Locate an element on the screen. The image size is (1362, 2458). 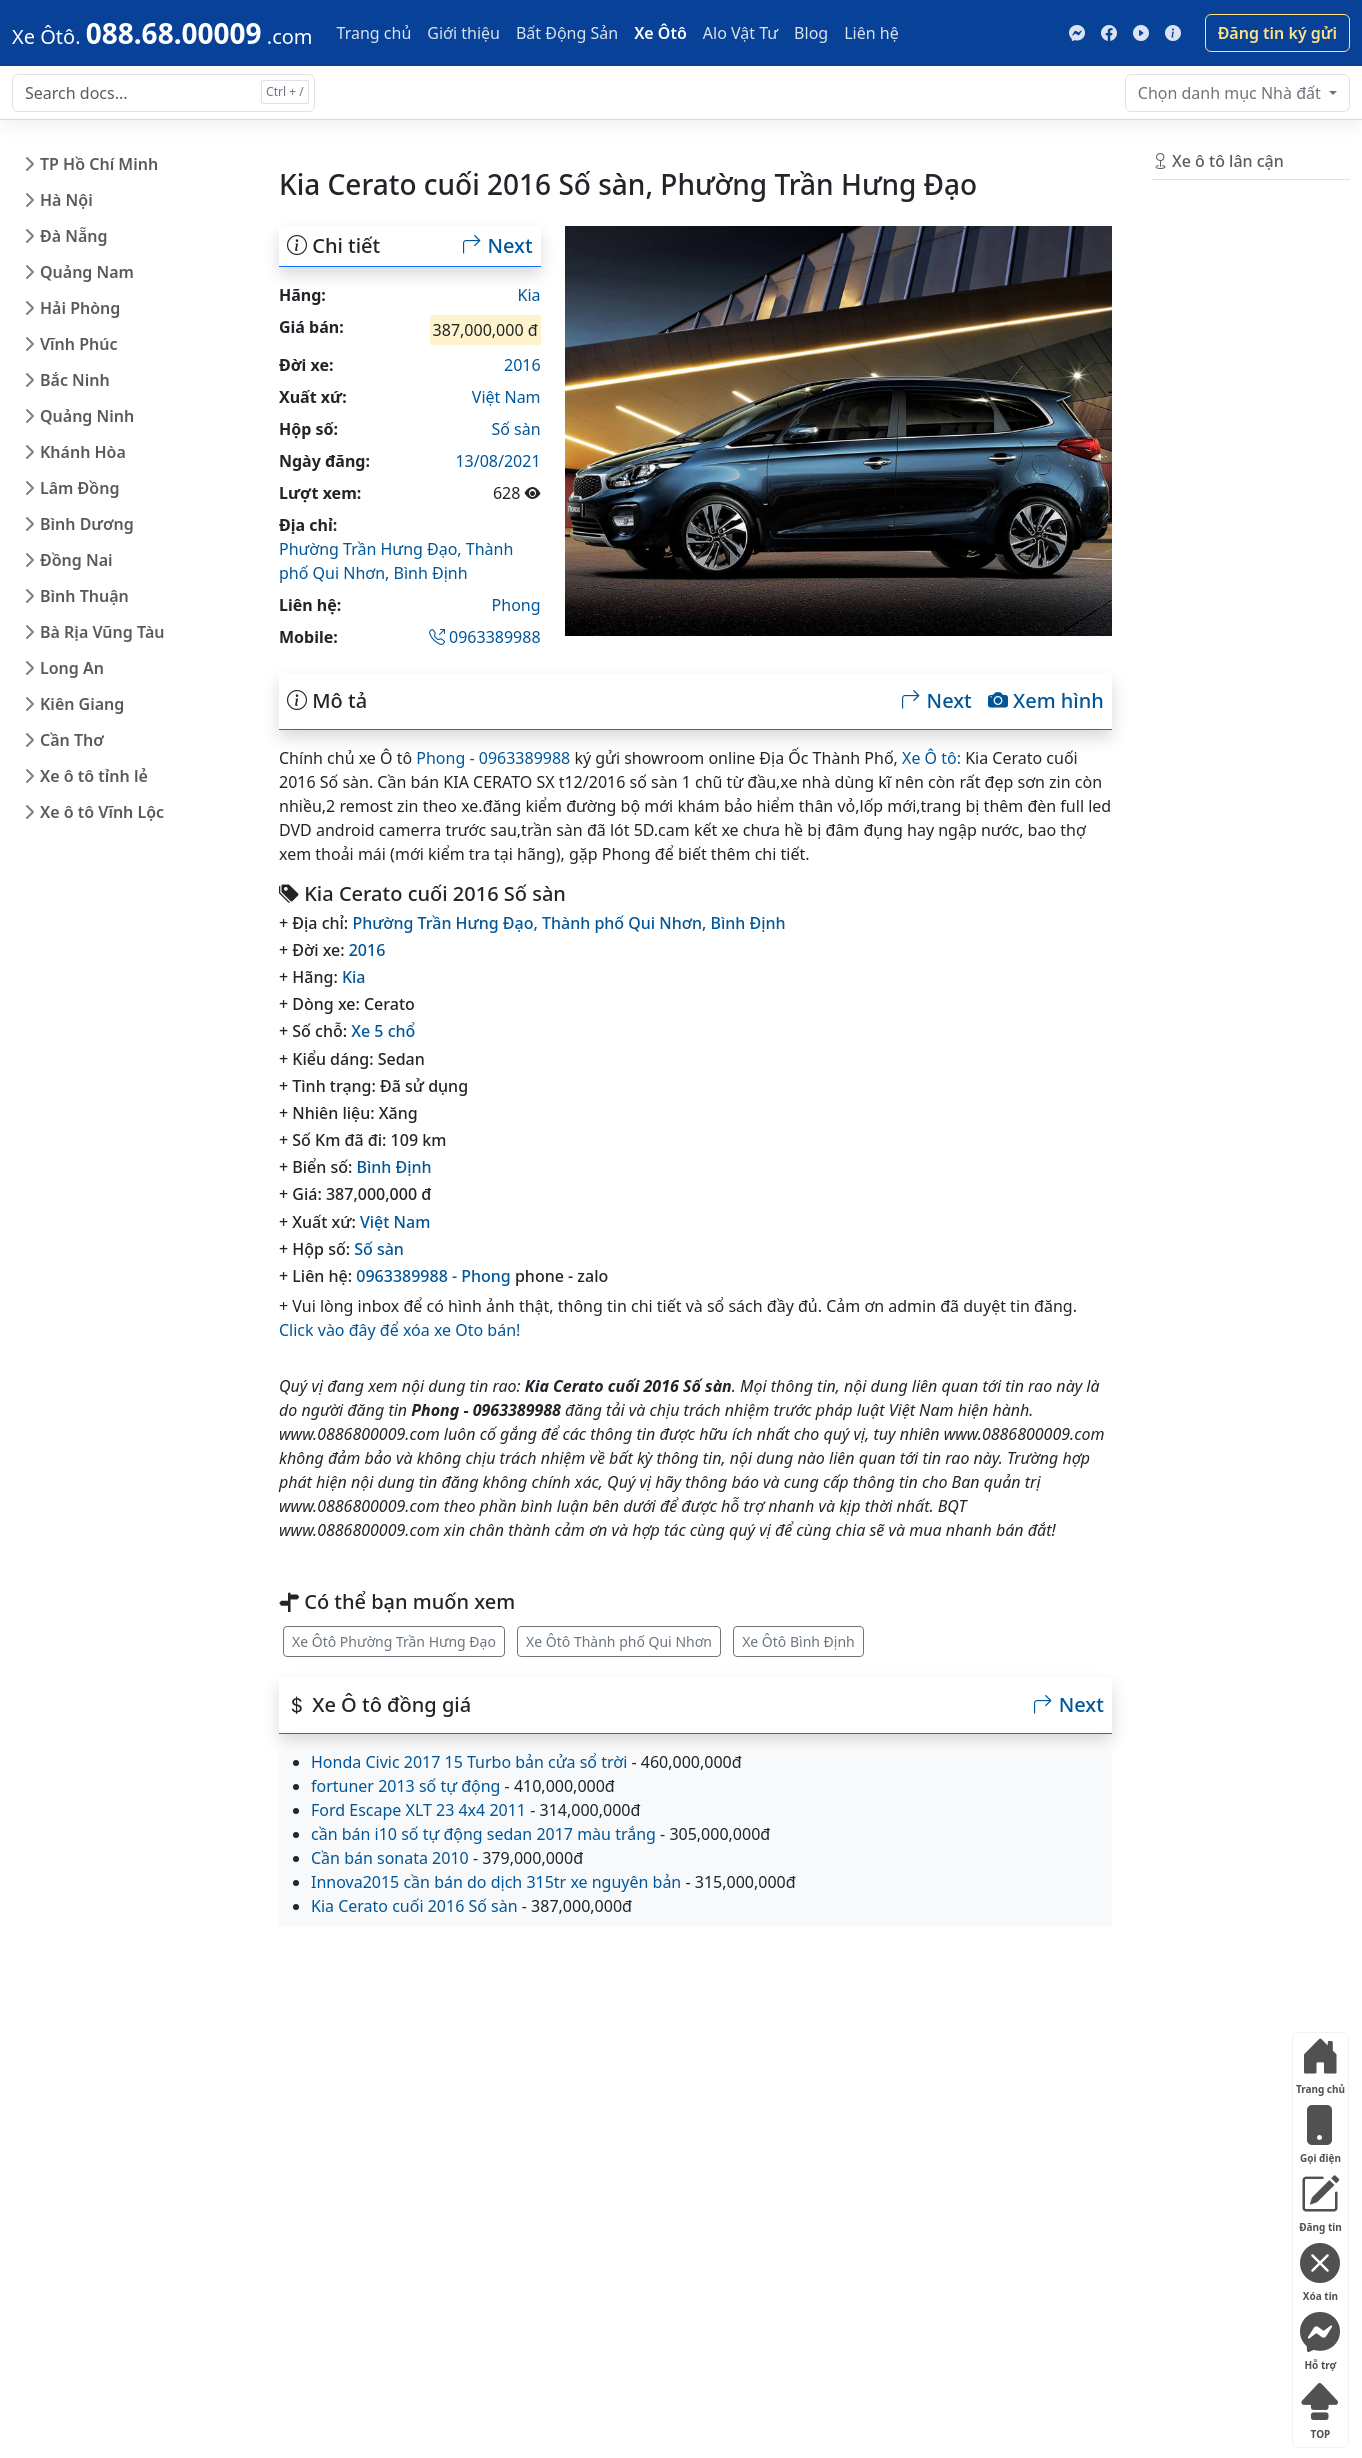
Bình Thuận is located at coordinates (84, 596).